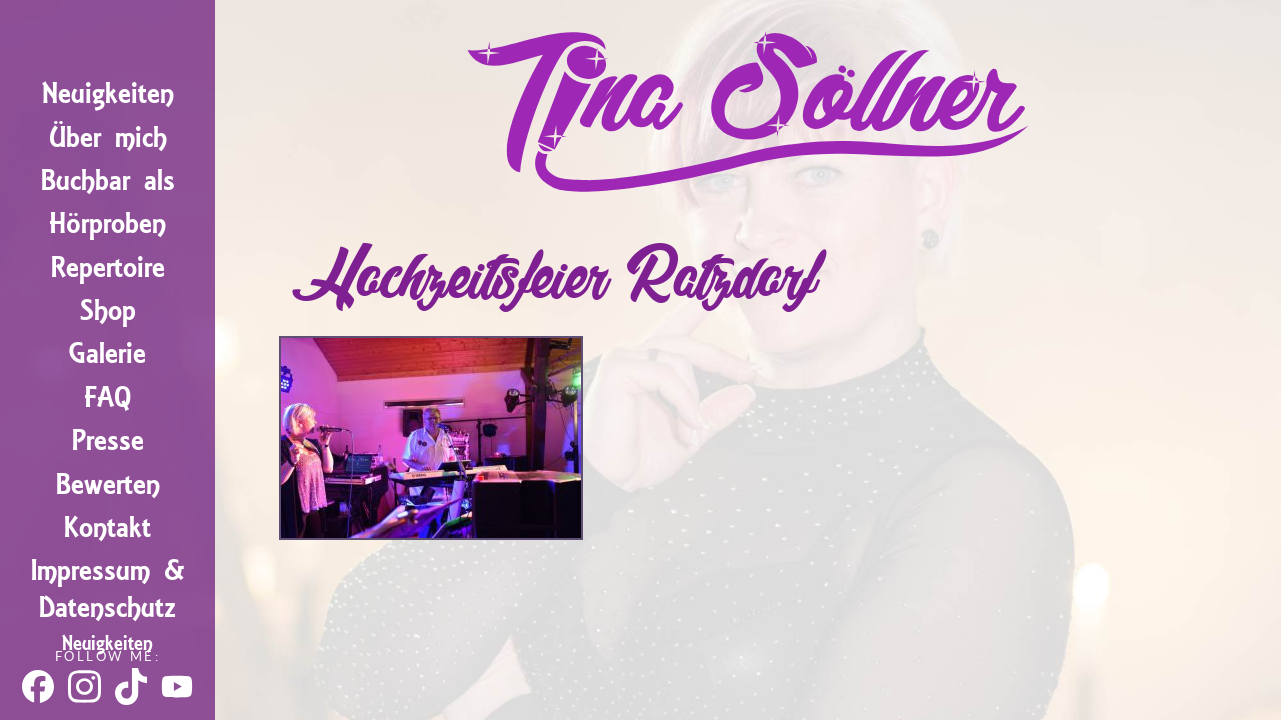 The height and width of the screenshot is (720, 1281). Describe the element at coordinates (108, 137) in the screenshot. I see `Über mich` at that location.